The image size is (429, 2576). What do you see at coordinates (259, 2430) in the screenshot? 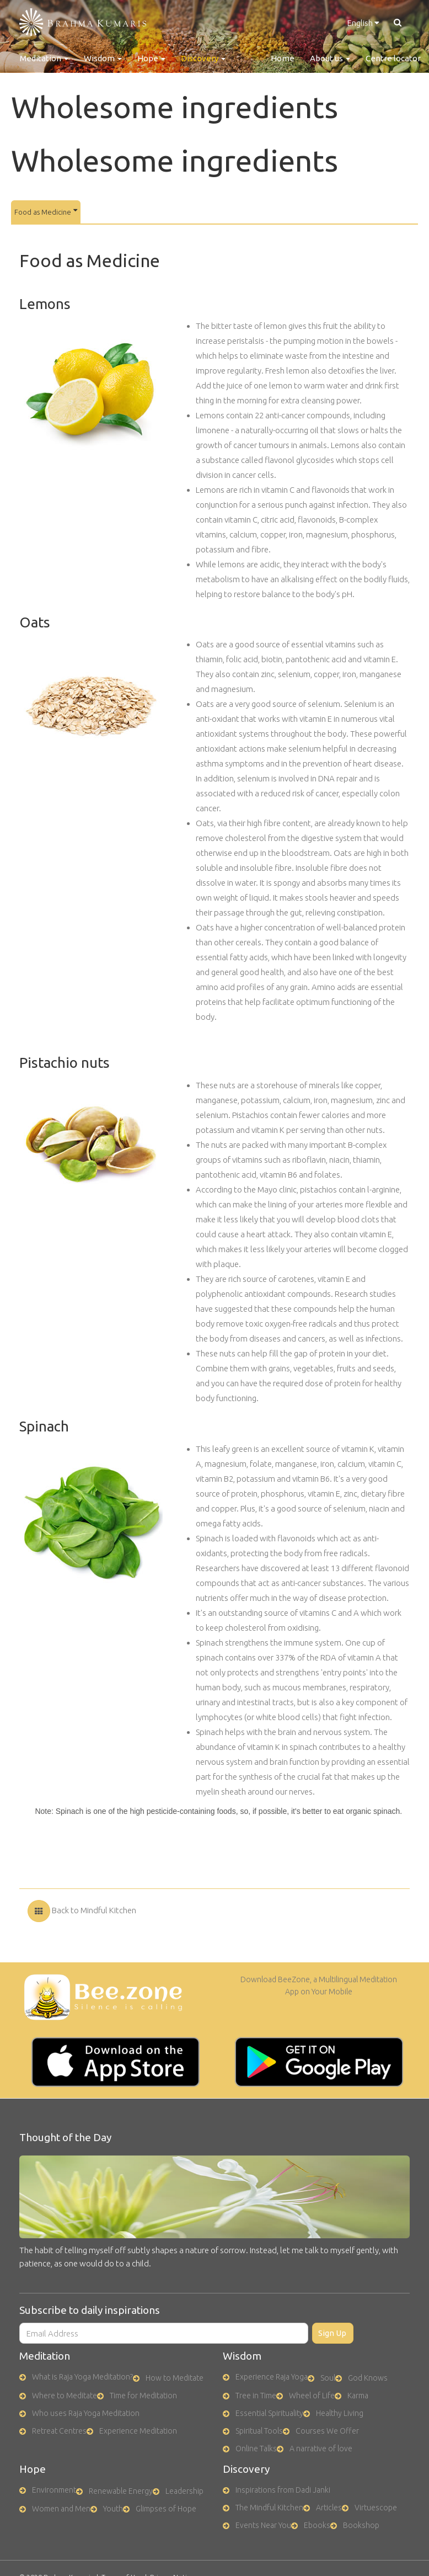
I see `Spiritual Tools` at bounding box center [259, 2430].